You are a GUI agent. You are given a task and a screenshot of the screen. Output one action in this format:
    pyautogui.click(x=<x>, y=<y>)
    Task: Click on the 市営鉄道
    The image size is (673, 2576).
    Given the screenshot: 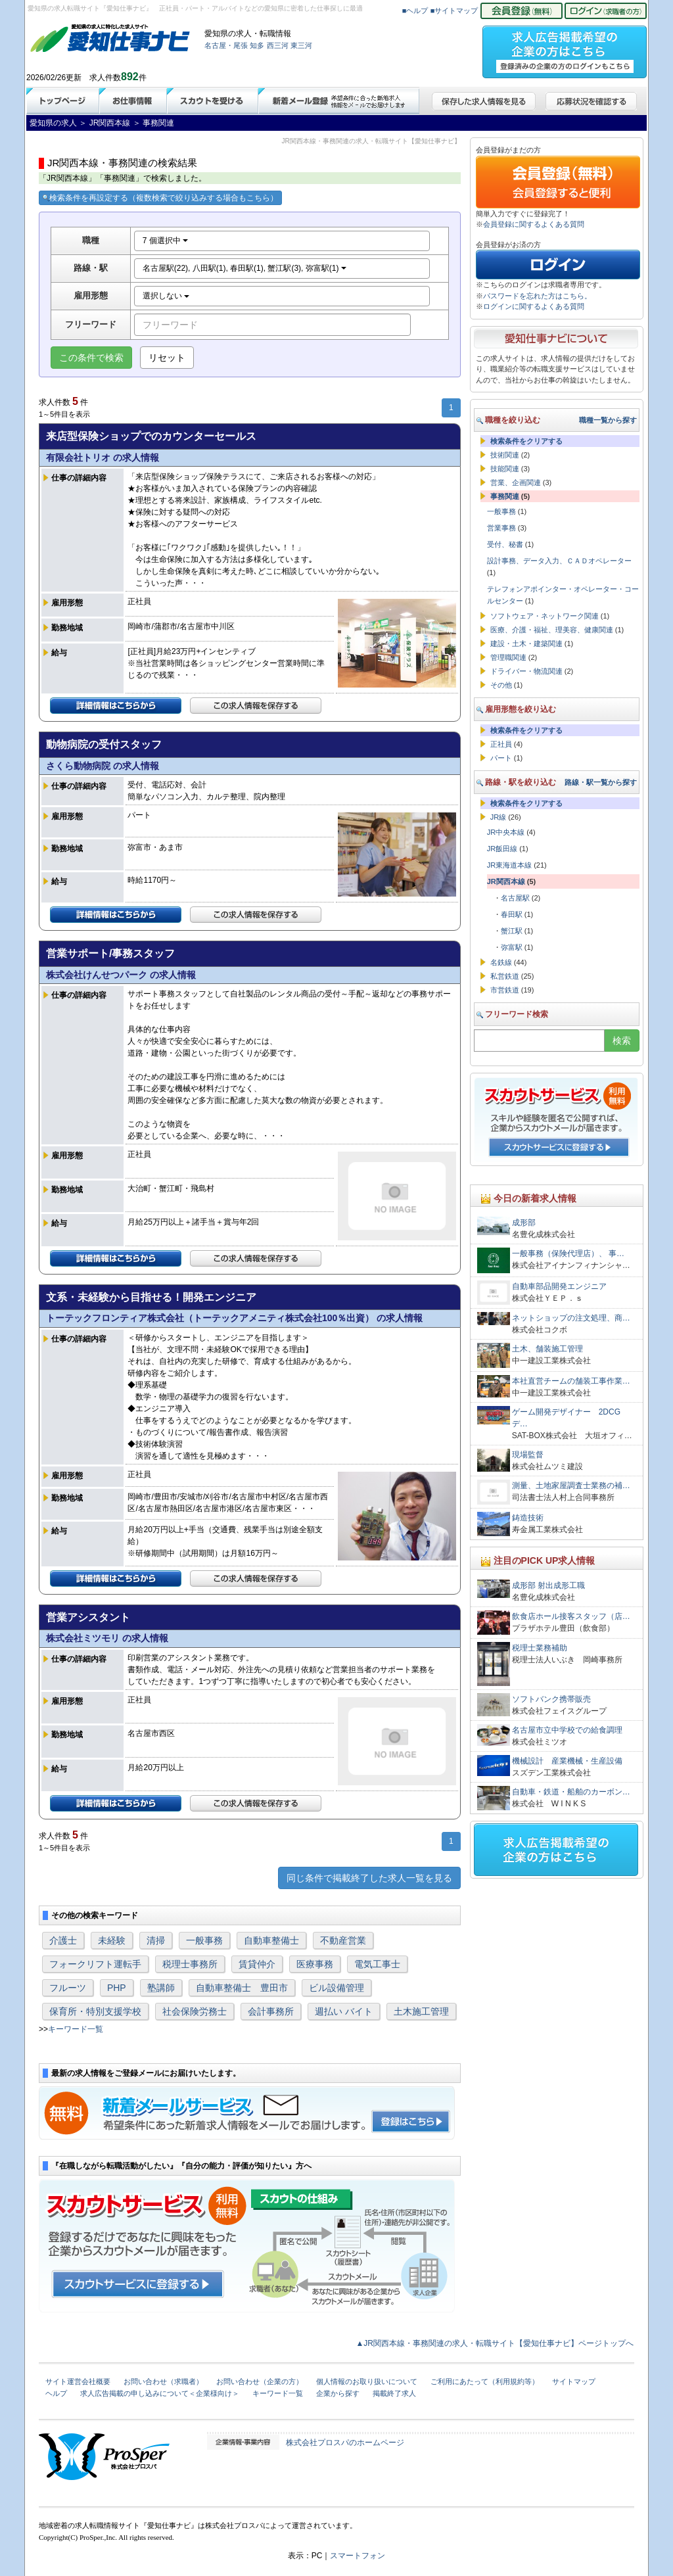 What is the action you would take?
    pyautogui.click(x=504, y=990)
    